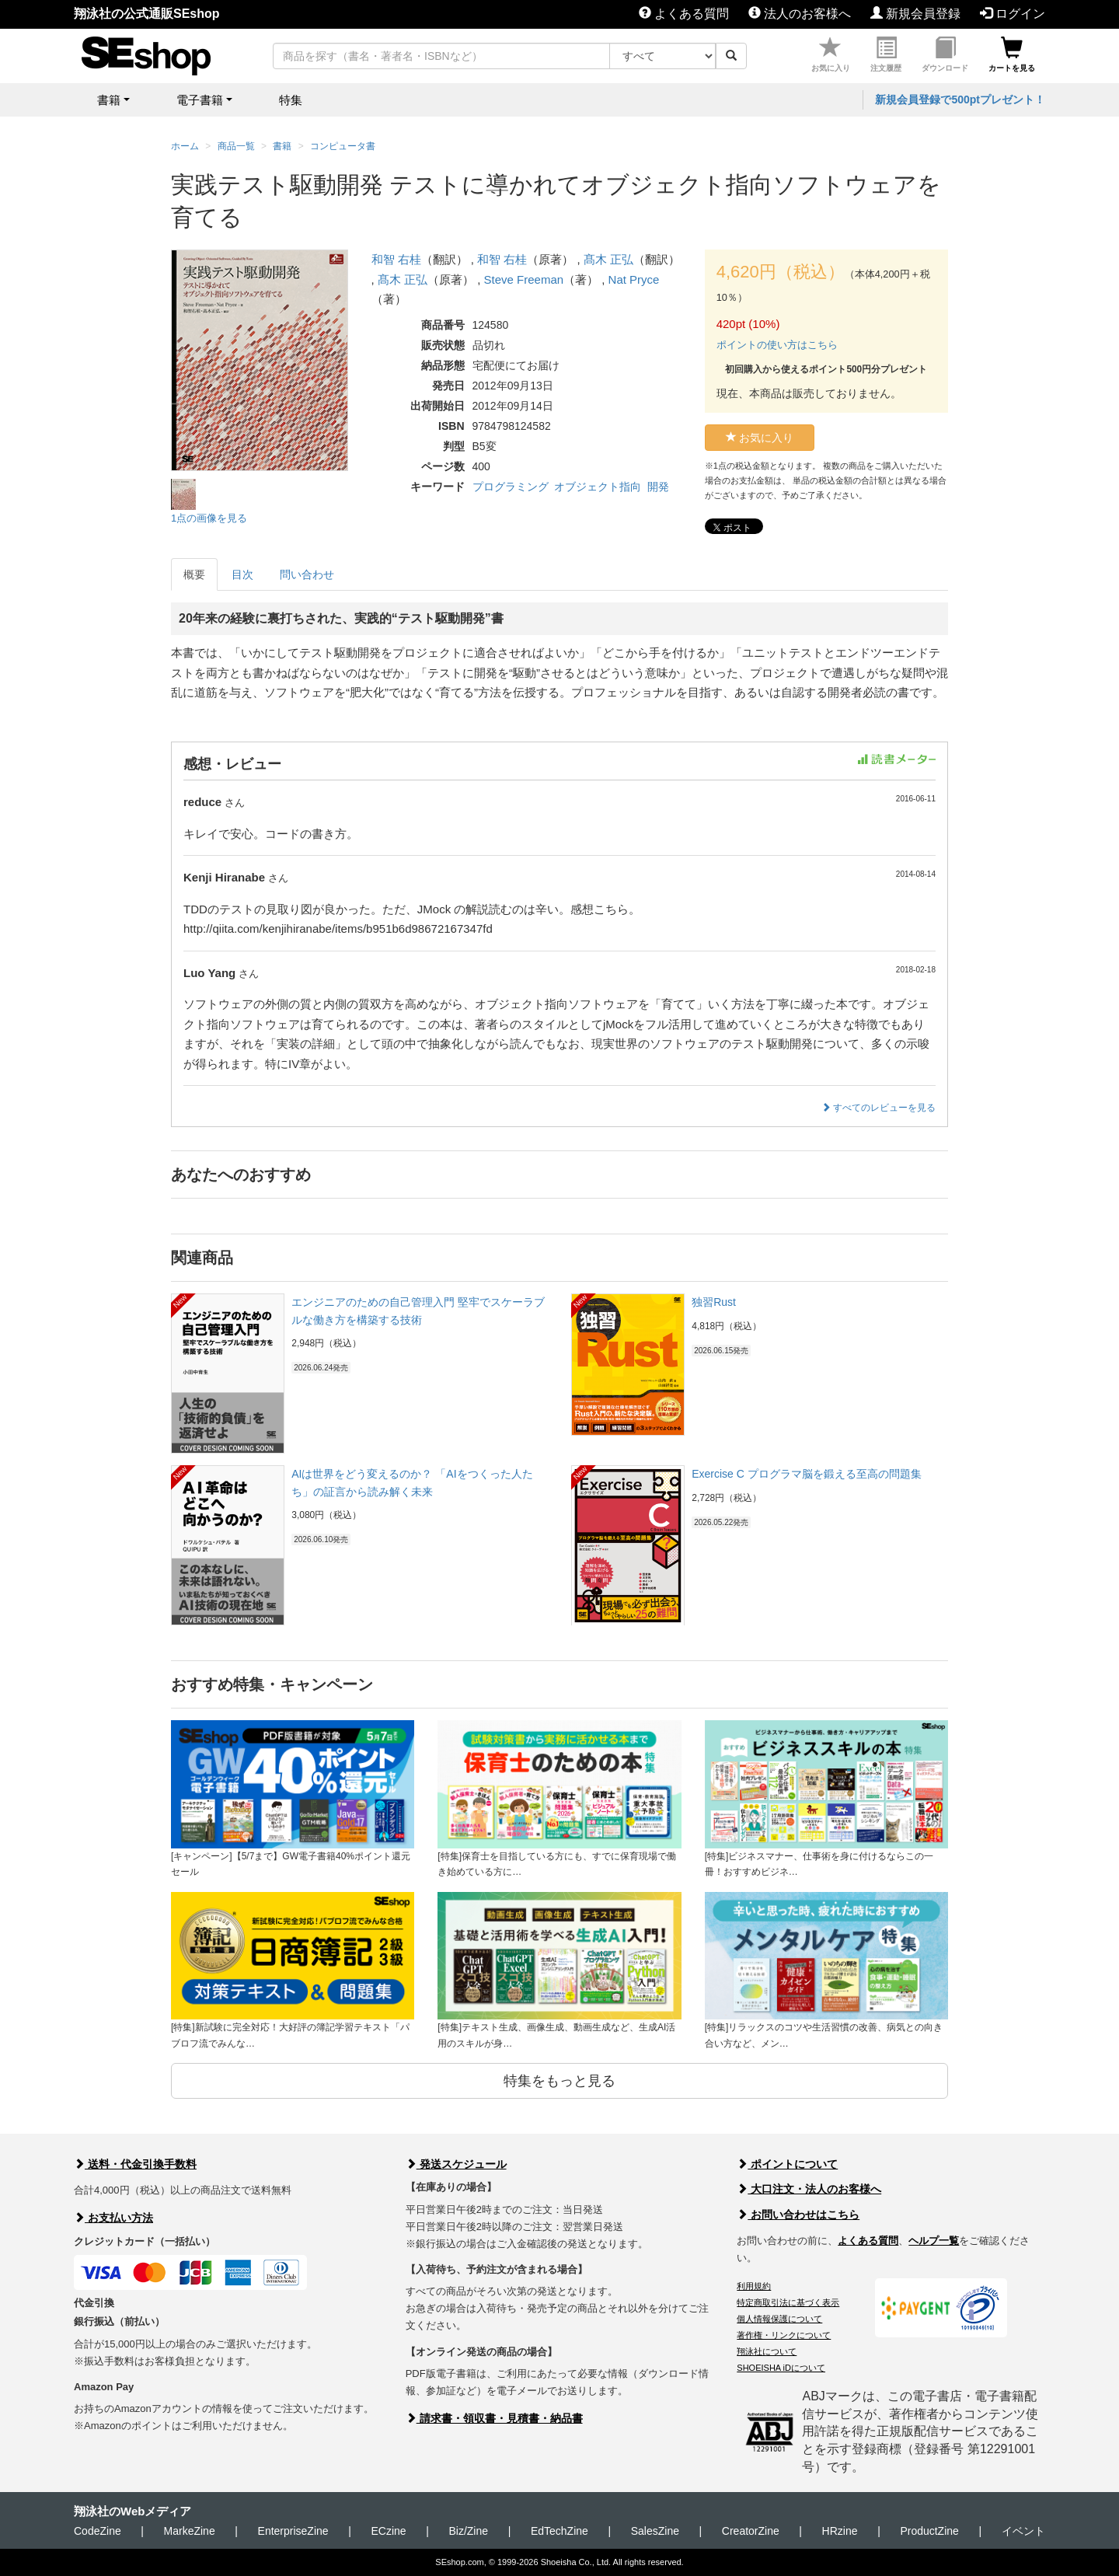  I want to click on イベント, so click(1023, 2531).